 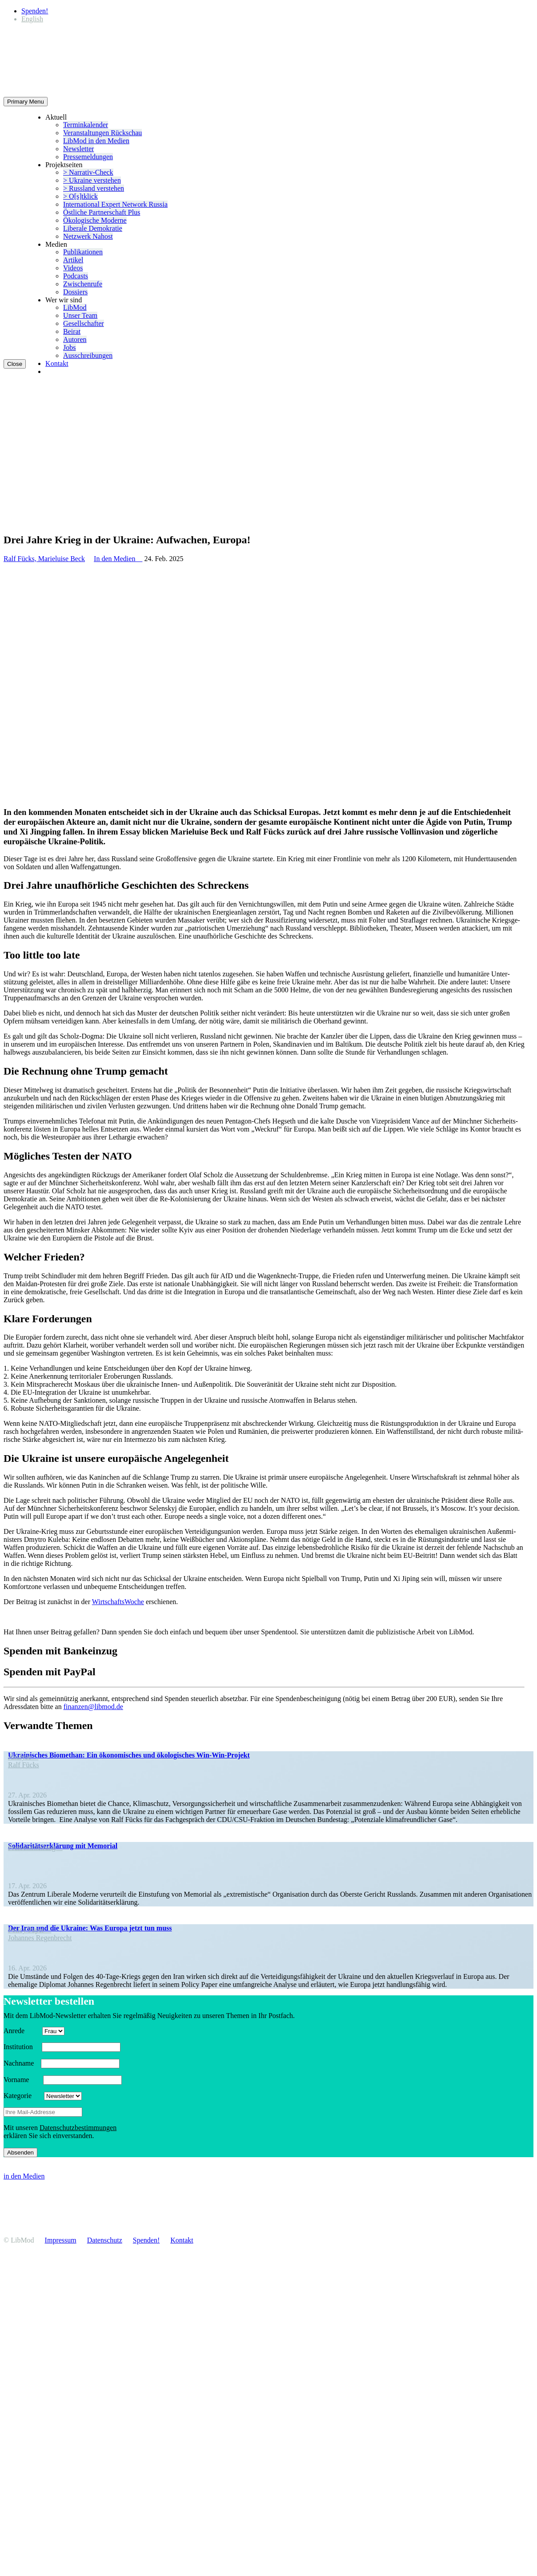 I want to click on Autoren, so click(x=74, y=339).